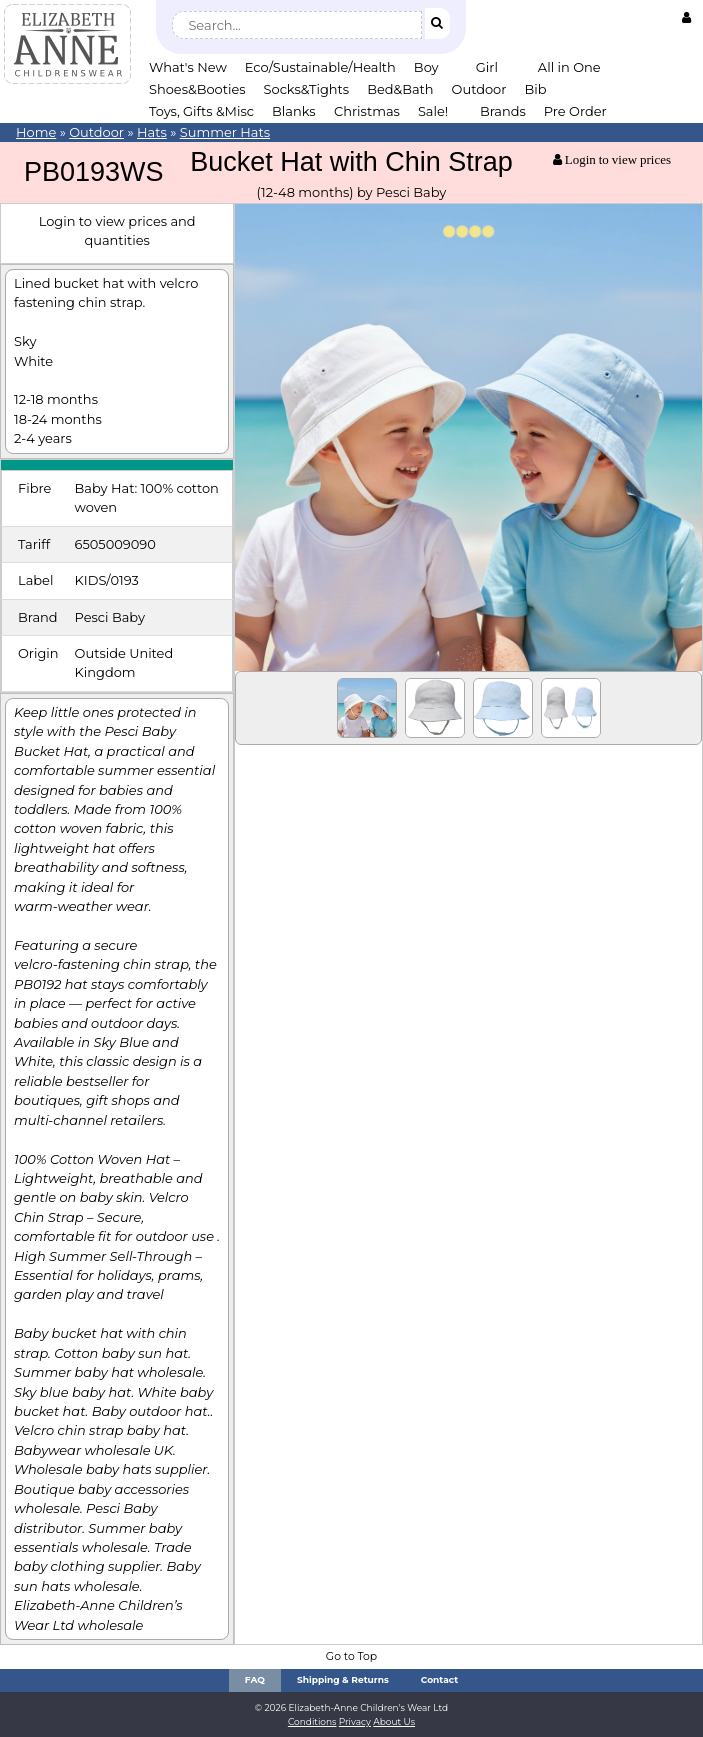  I want to click on Sale!, so click(433, 111).